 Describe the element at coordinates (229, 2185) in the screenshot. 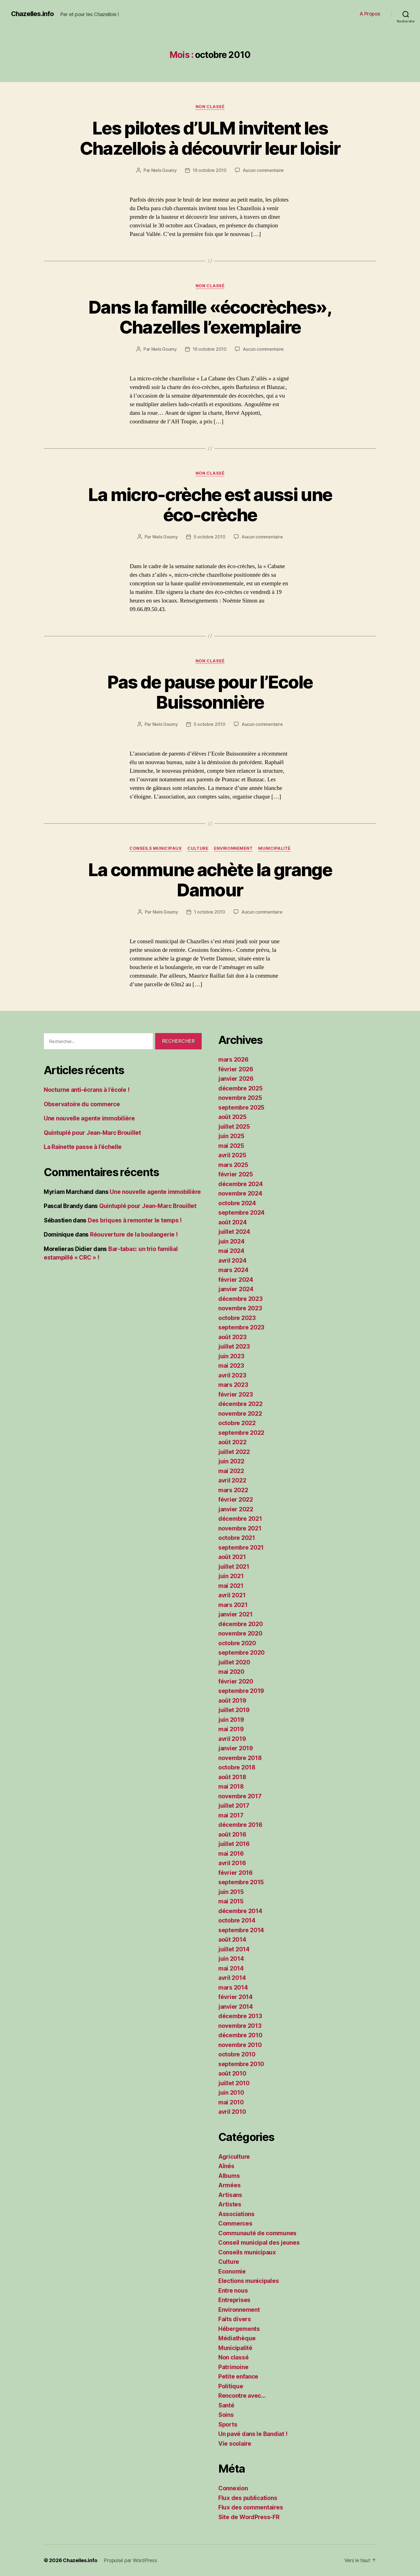

I see `Armées` at that location.